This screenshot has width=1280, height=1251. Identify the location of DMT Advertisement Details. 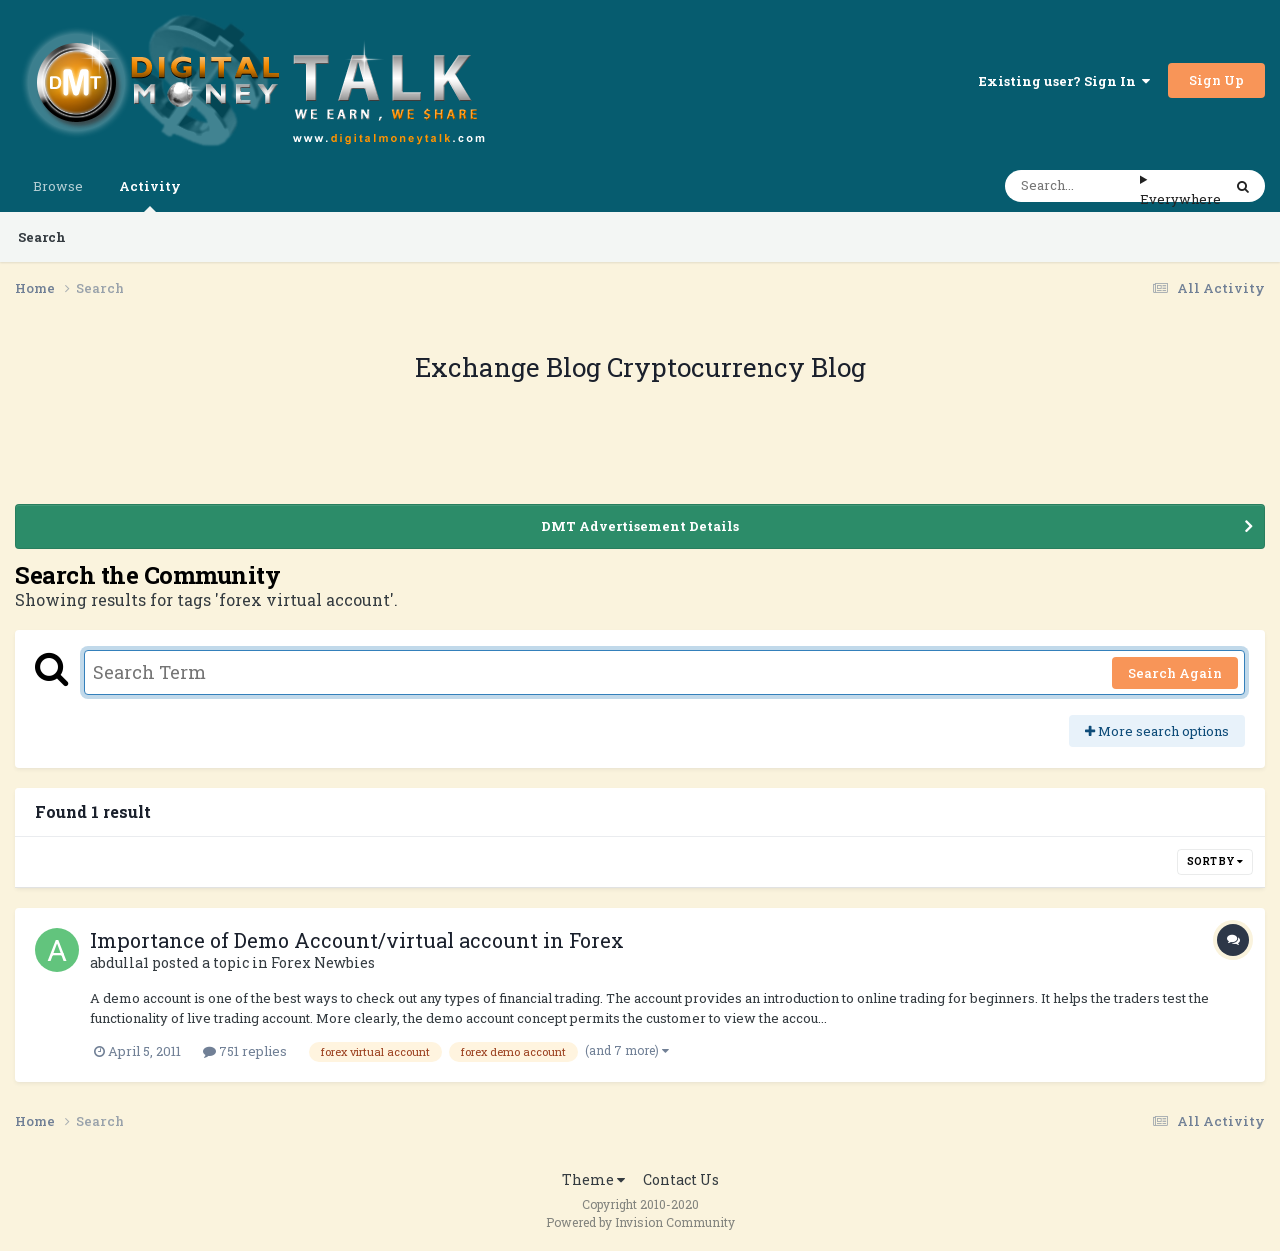
(640, 526).